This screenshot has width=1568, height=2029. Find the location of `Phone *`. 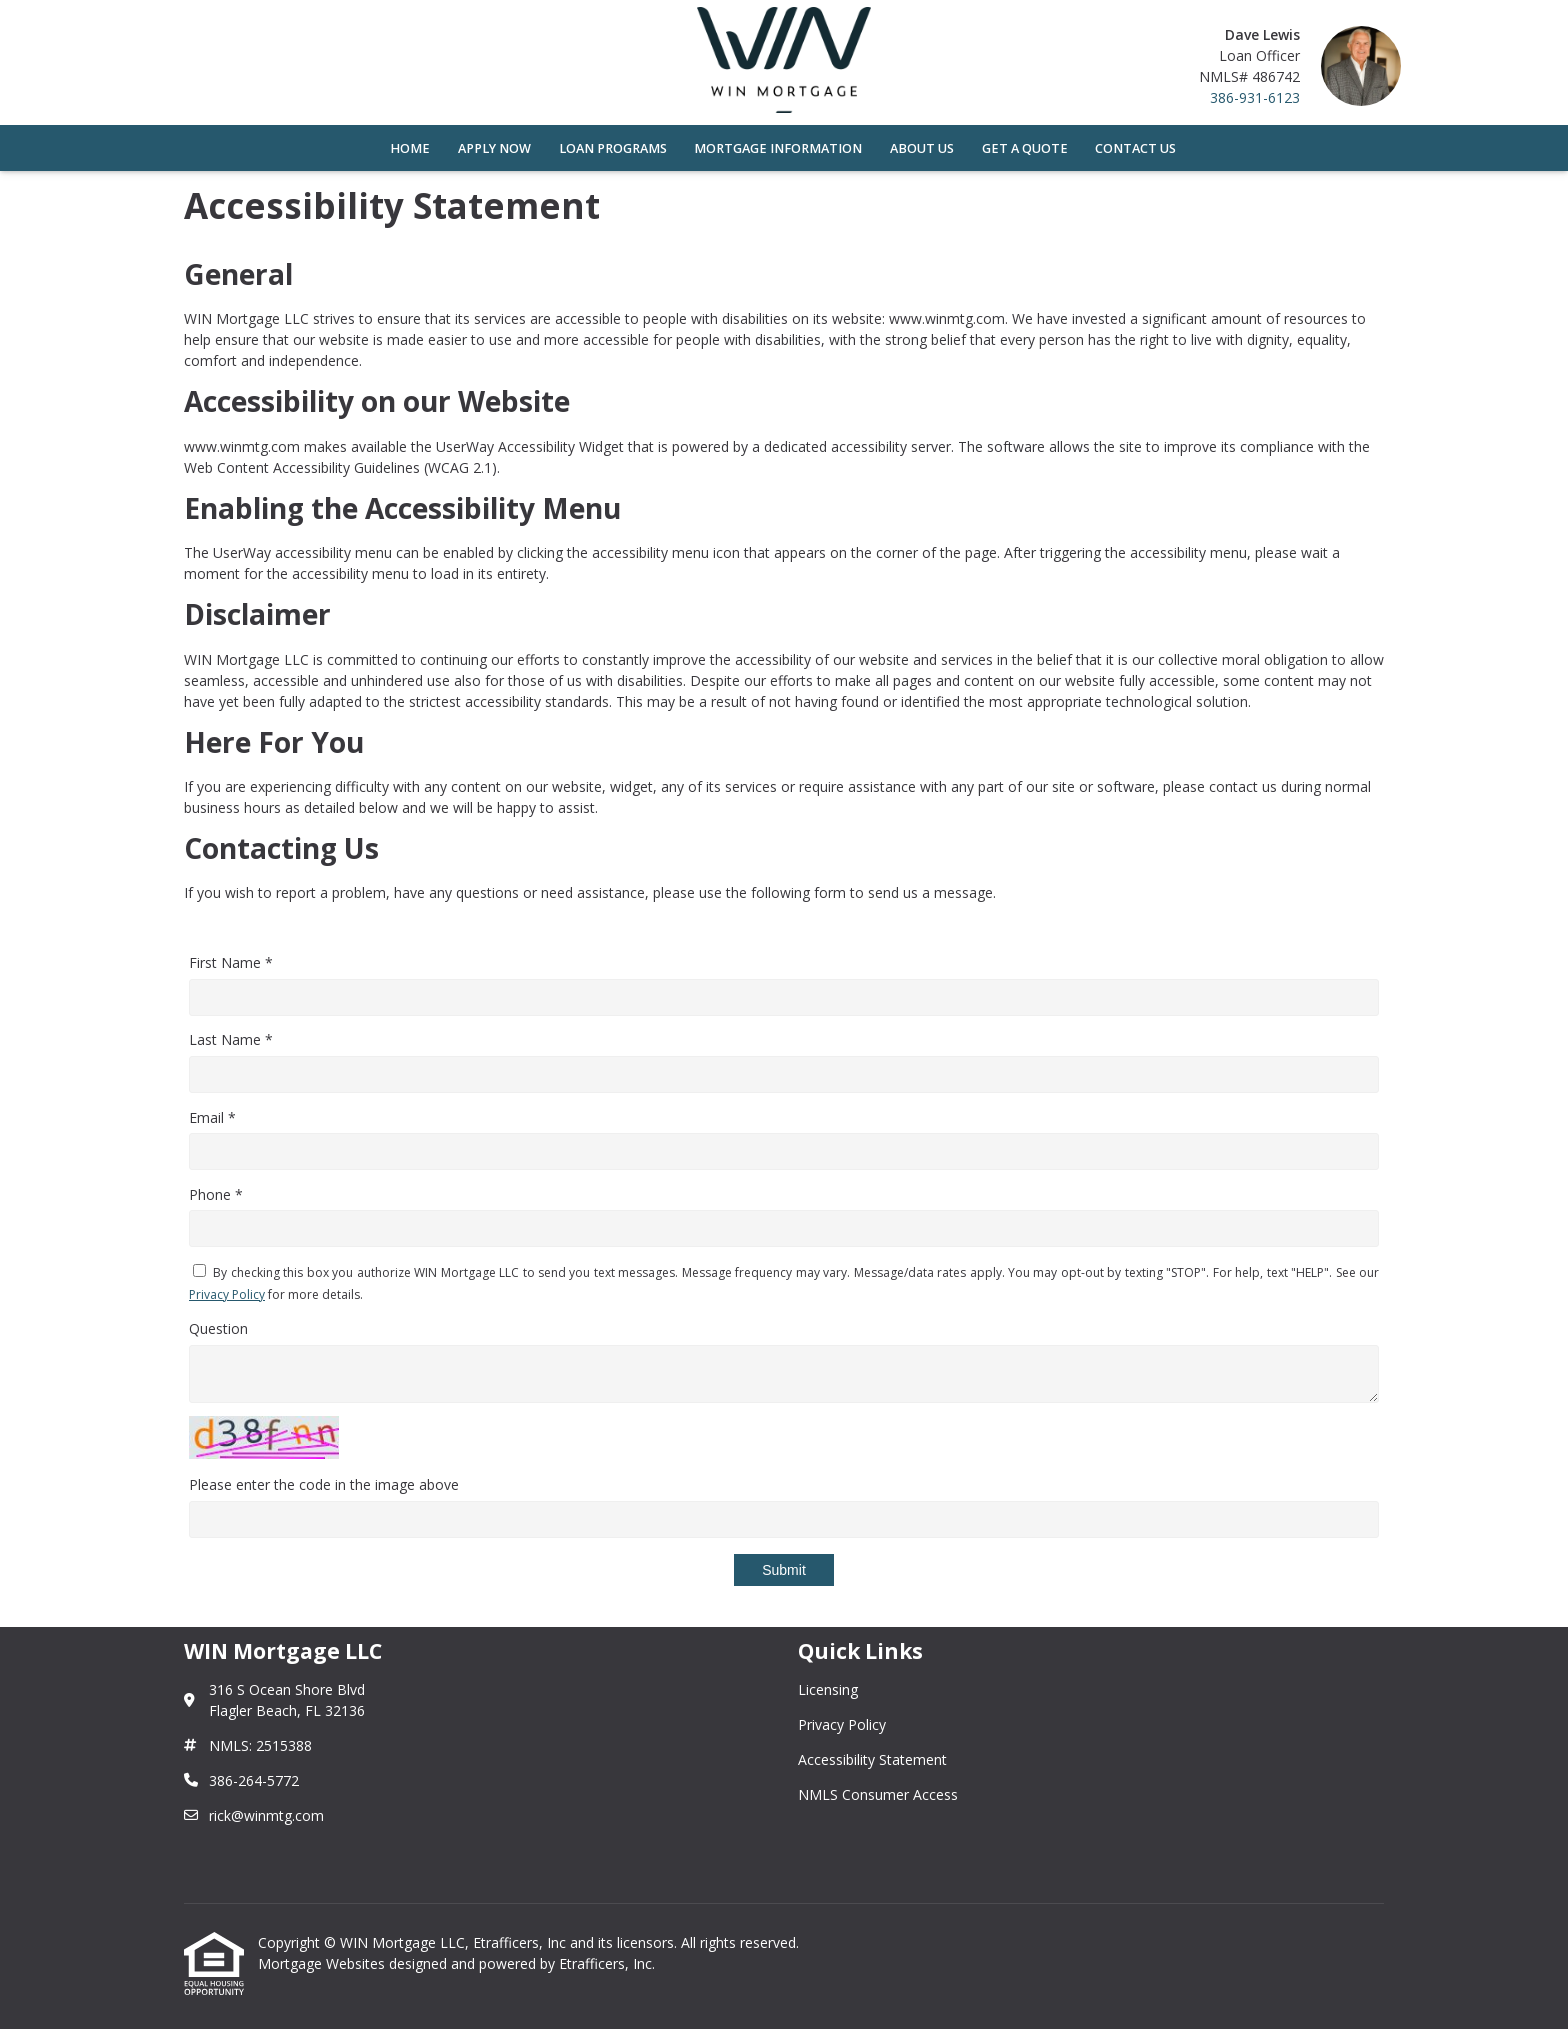

Phone * is located at coordinates (216, 1194).